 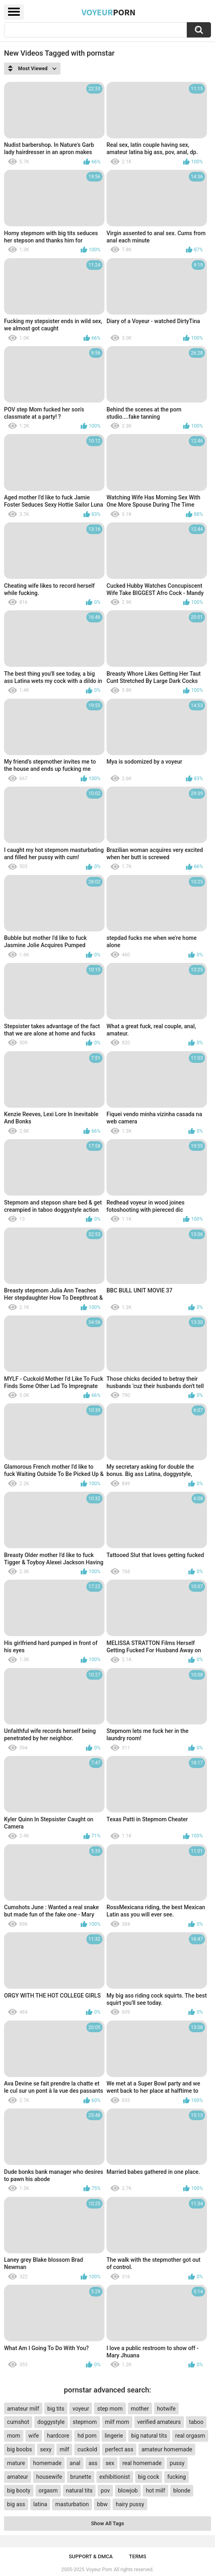 I want to click on milf, so click(x=64, y=2449).